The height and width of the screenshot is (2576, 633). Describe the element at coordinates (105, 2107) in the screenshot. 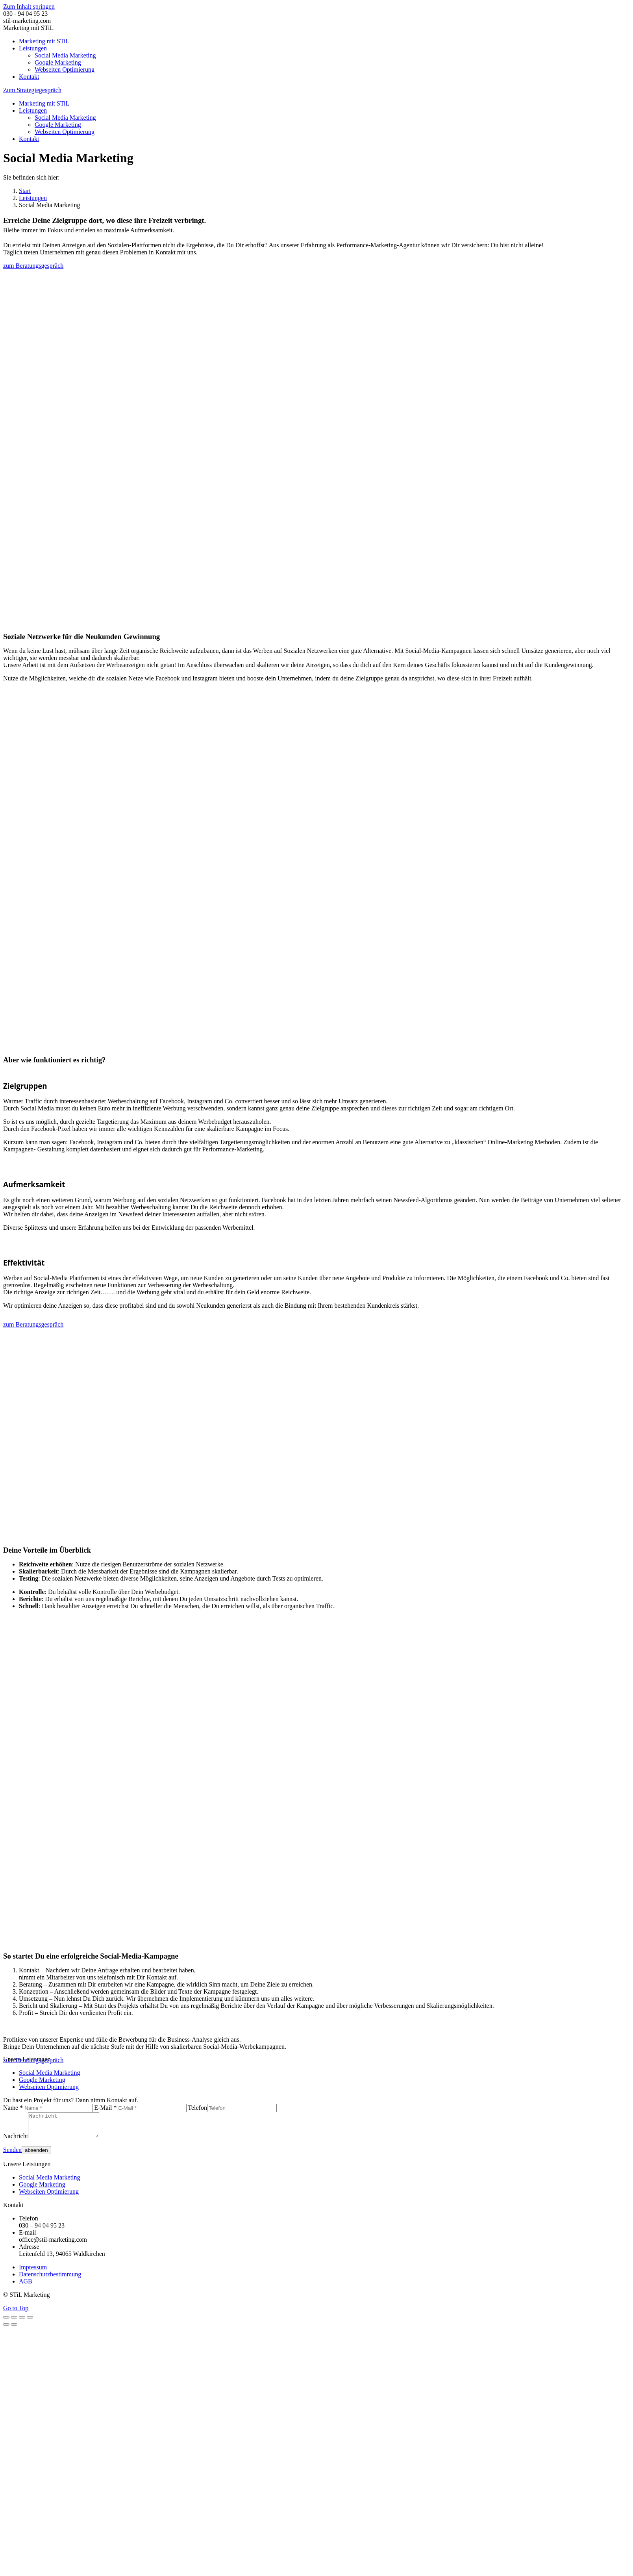

I see `E-Mail *` at that location.